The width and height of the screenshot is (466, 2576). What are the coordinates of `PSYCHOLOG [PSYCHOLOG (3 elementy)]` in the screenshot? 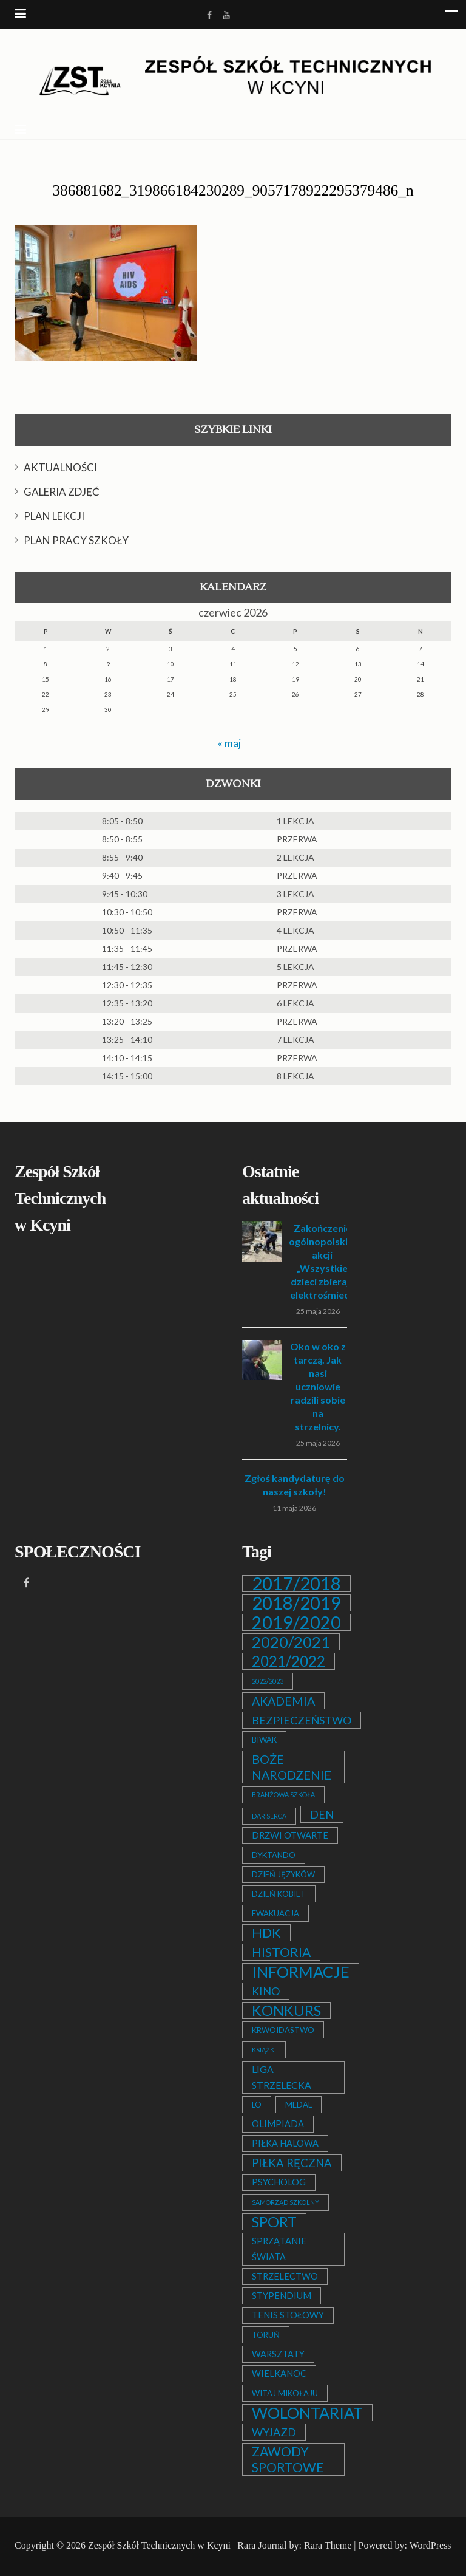 It's located at (279, 2182).